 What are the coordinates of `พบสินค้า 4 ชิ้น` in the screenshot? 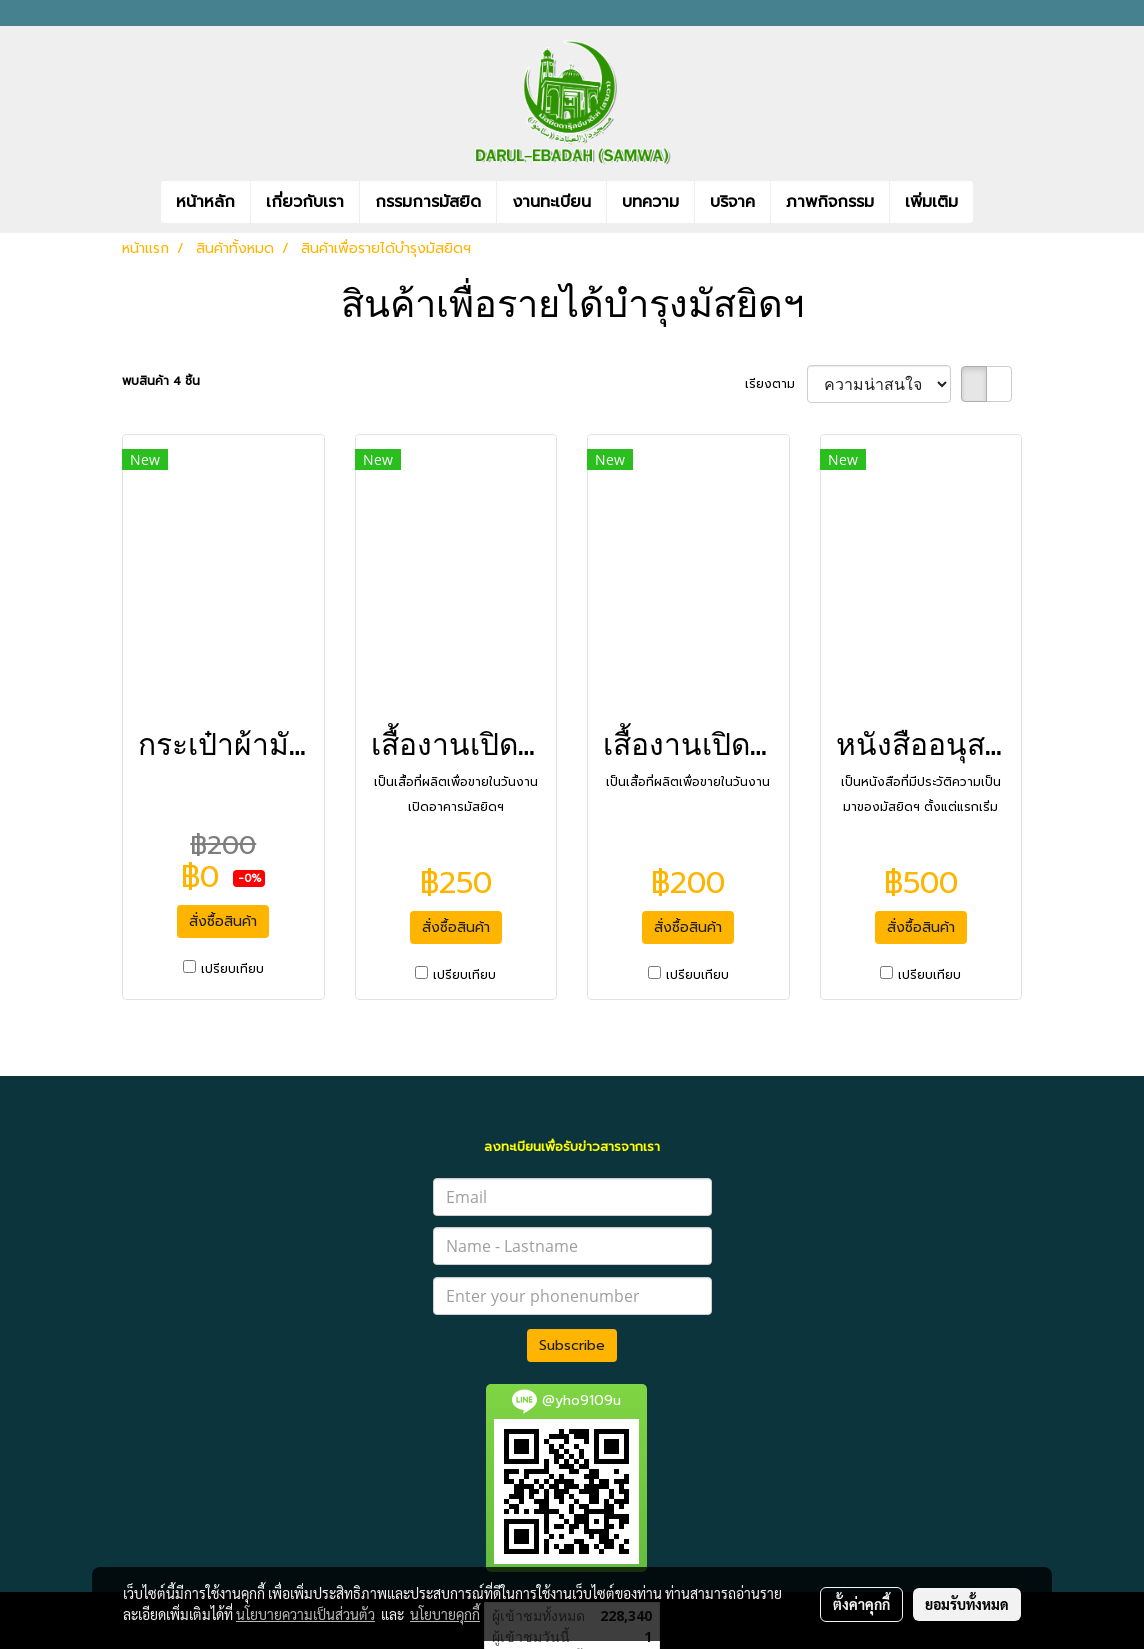 It's located at (161, 381).